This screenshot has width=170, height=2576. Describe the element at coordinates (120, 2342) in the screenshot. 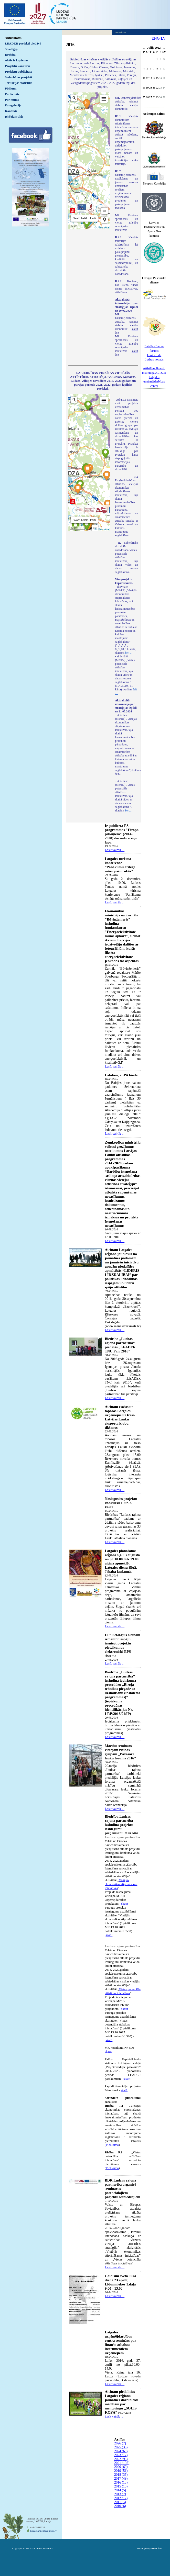

I see `Latgales uzņēmējdarbības centra seminārs par finanšu atbalsta instrumentiem uzņēmējiem` at that location.